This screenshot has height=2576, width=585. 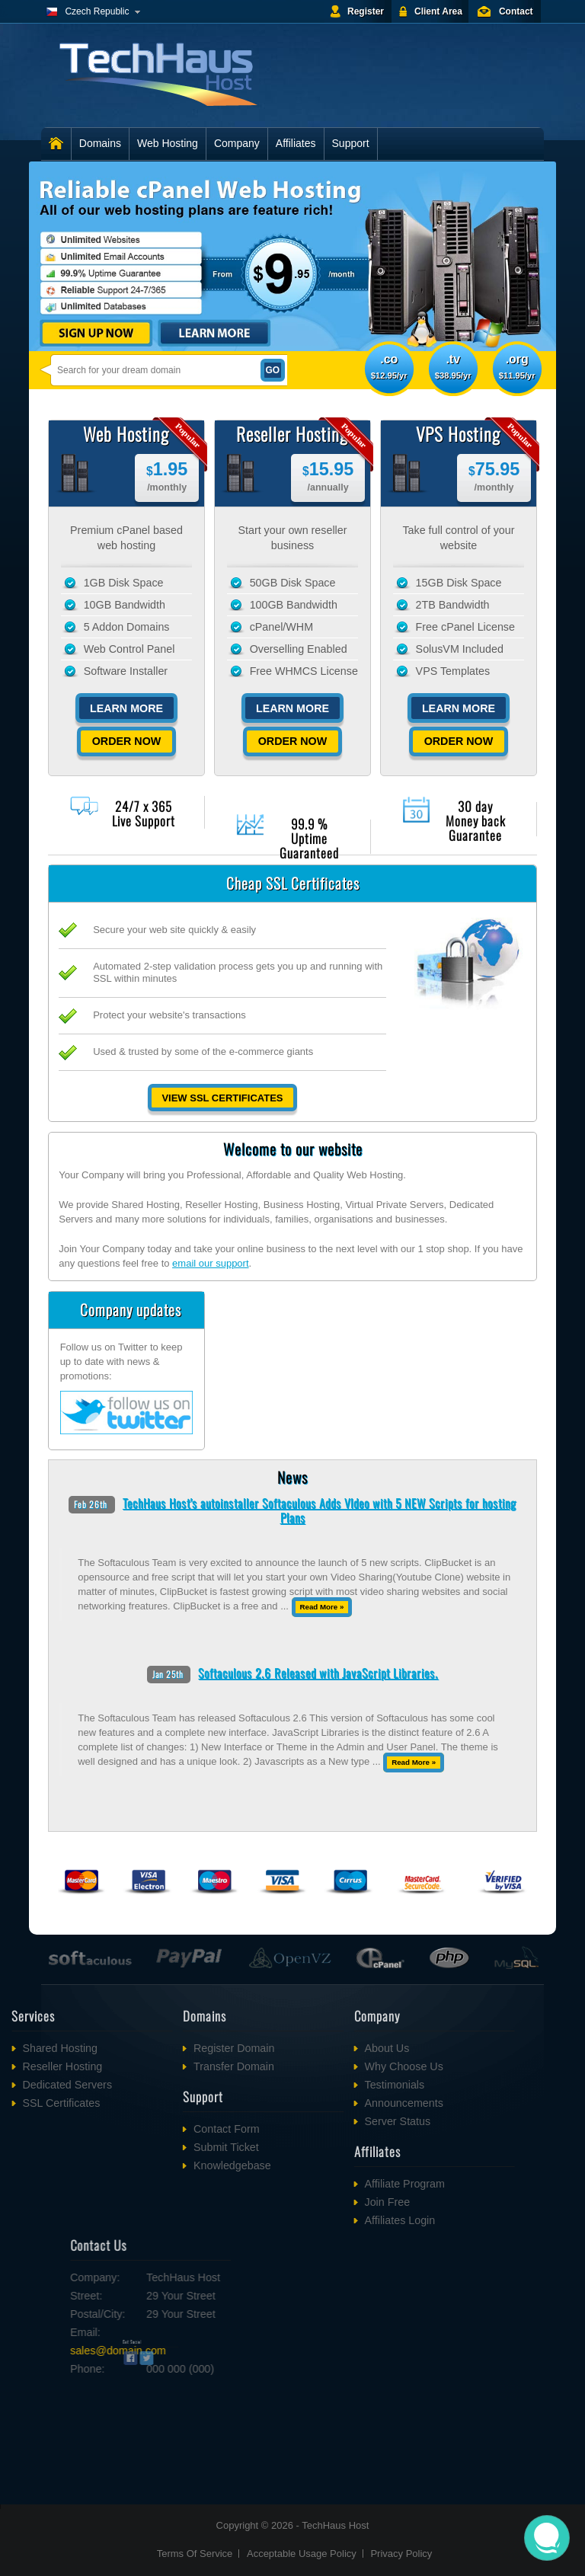 What do you see at coordinates (318, 1672) in the screenshot?
I see `Softaculous 2.6 Released with JavaScript Libraries.` at bounding box center [318, 1672].